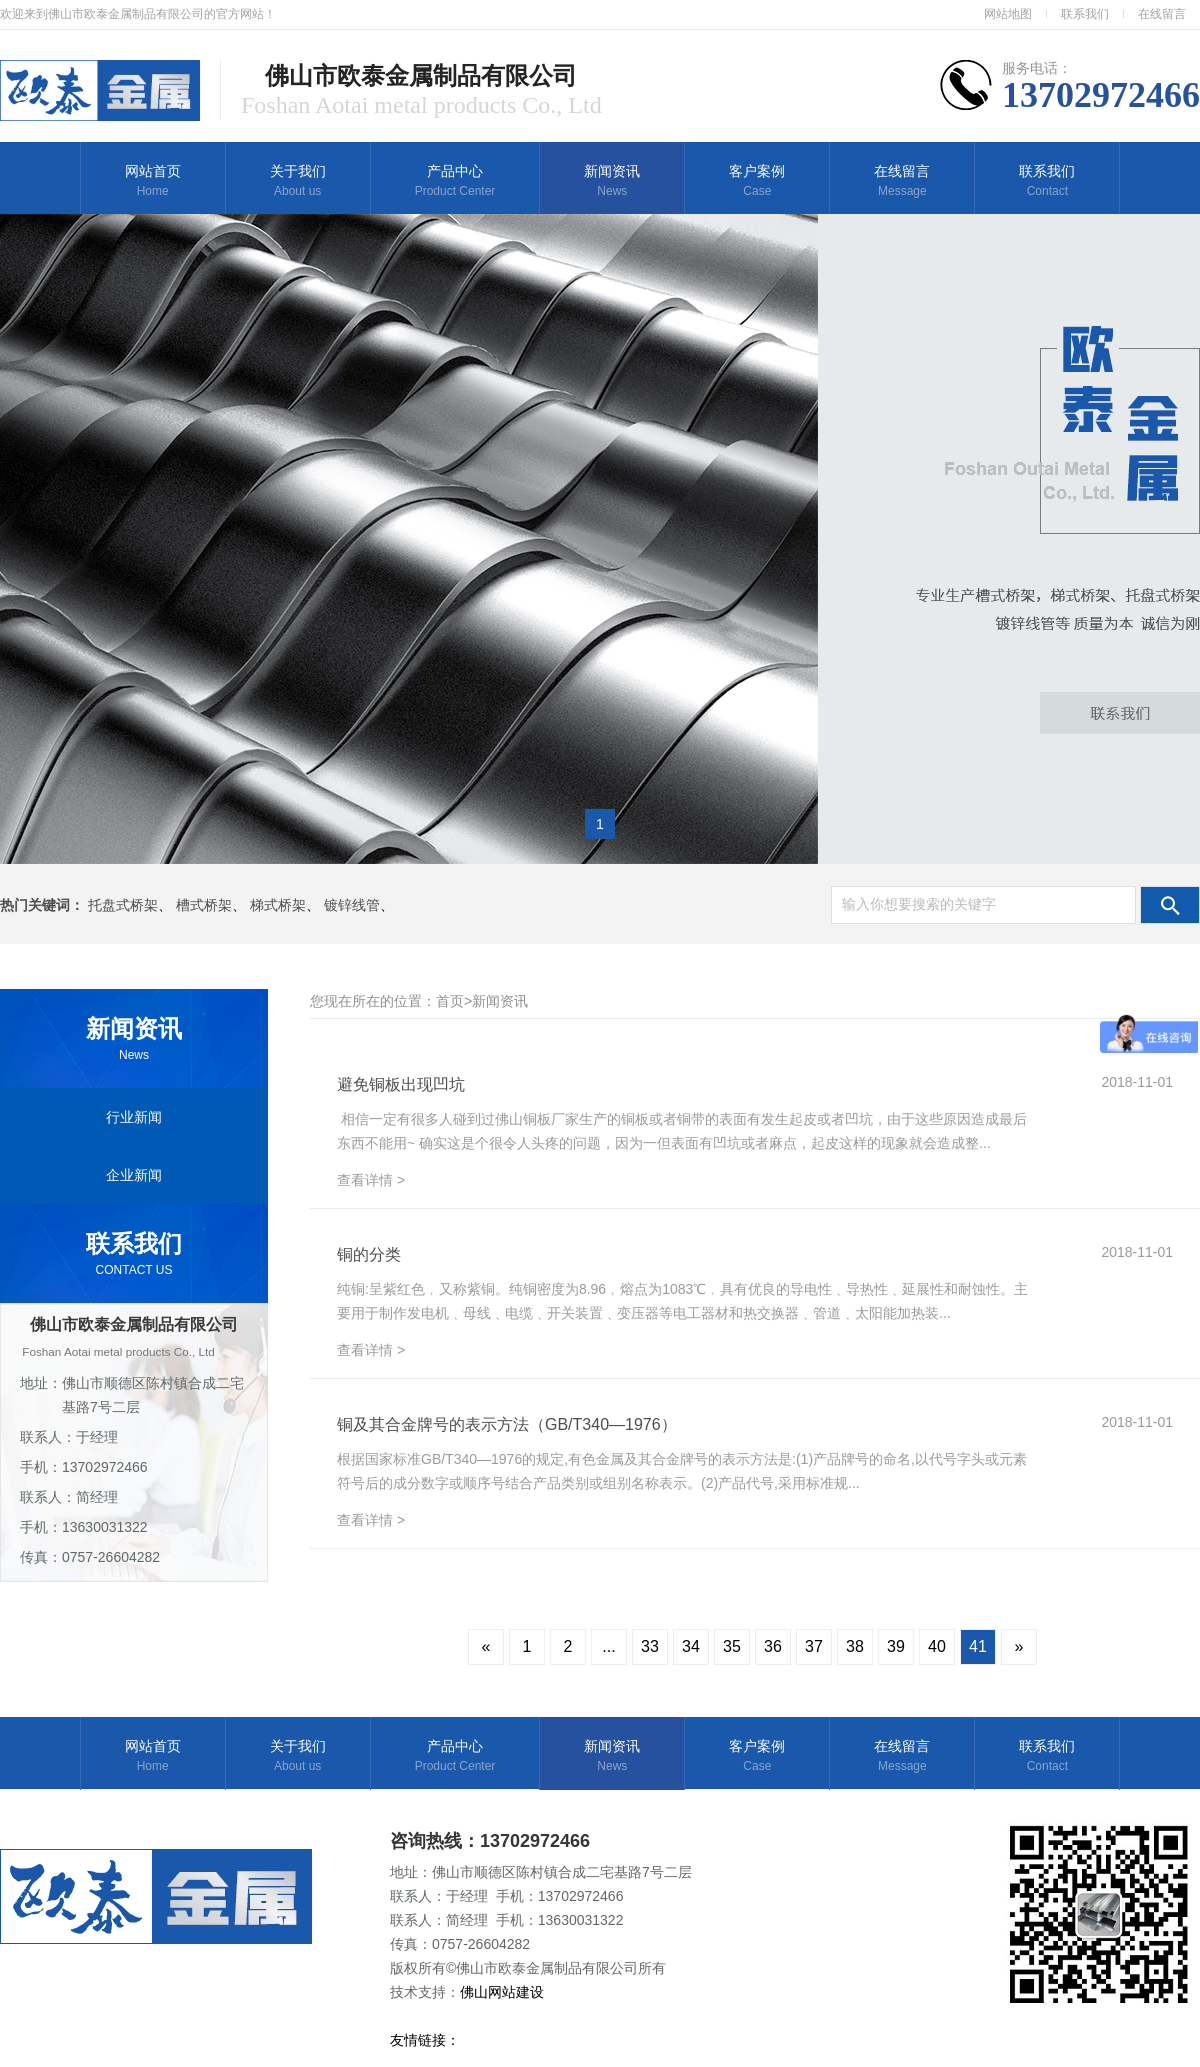 The height and width of the screenshot is (2067, 1200). Describe the element at coordinates (1008, 14) in the screenshot. I see `网站地图` at that location.